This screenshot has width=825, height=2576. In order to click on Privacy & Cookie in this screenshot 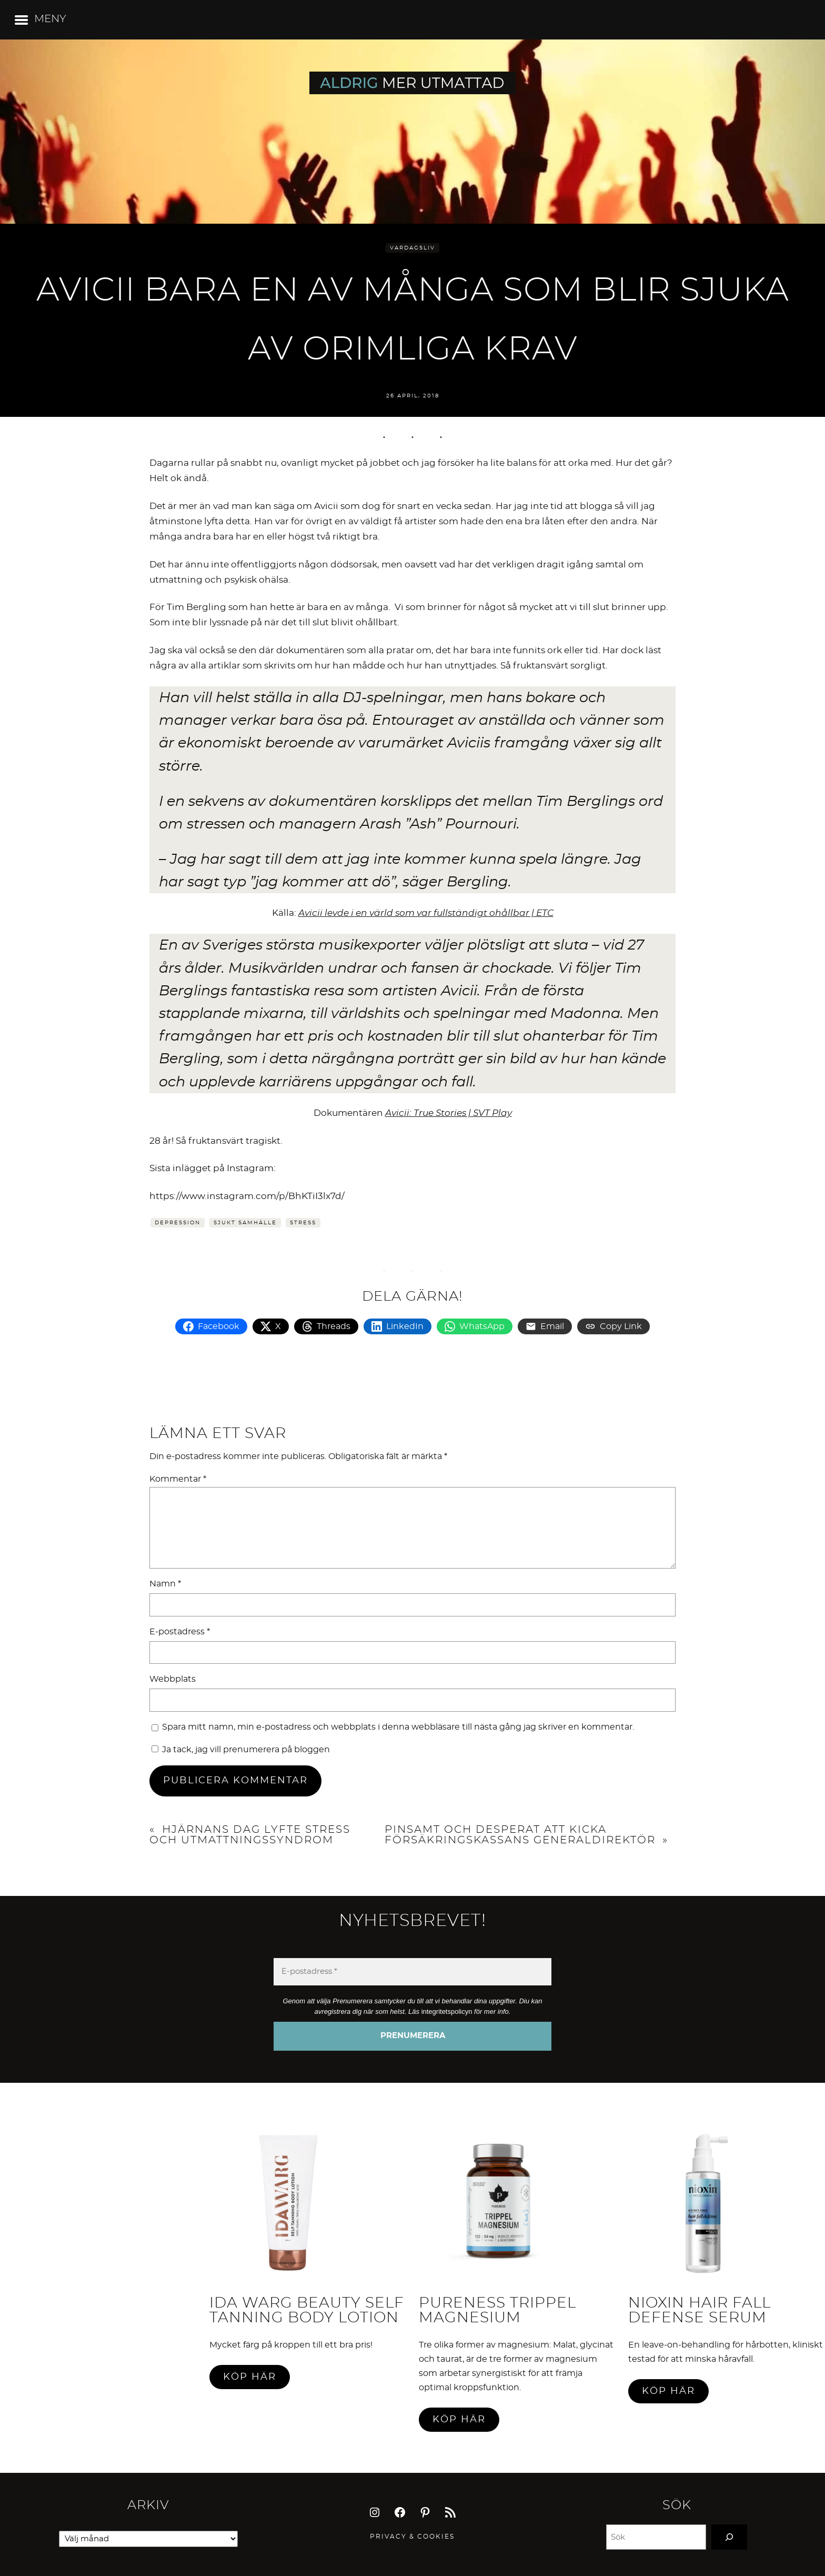, I will do `click(410, 2536)`.